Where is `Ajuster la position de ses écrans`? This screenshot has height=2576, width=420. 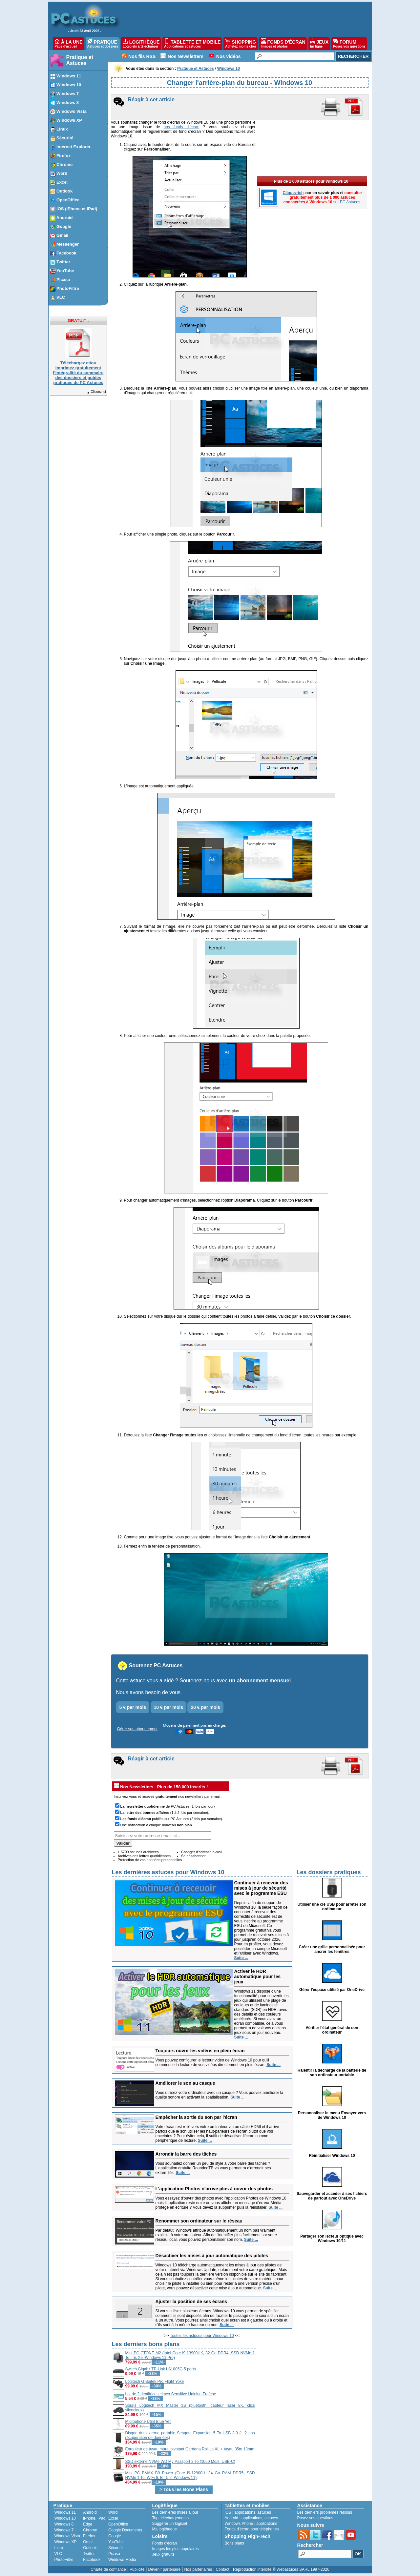 Ajuster la position de ses écrans is located at coordinates (191, 2301).